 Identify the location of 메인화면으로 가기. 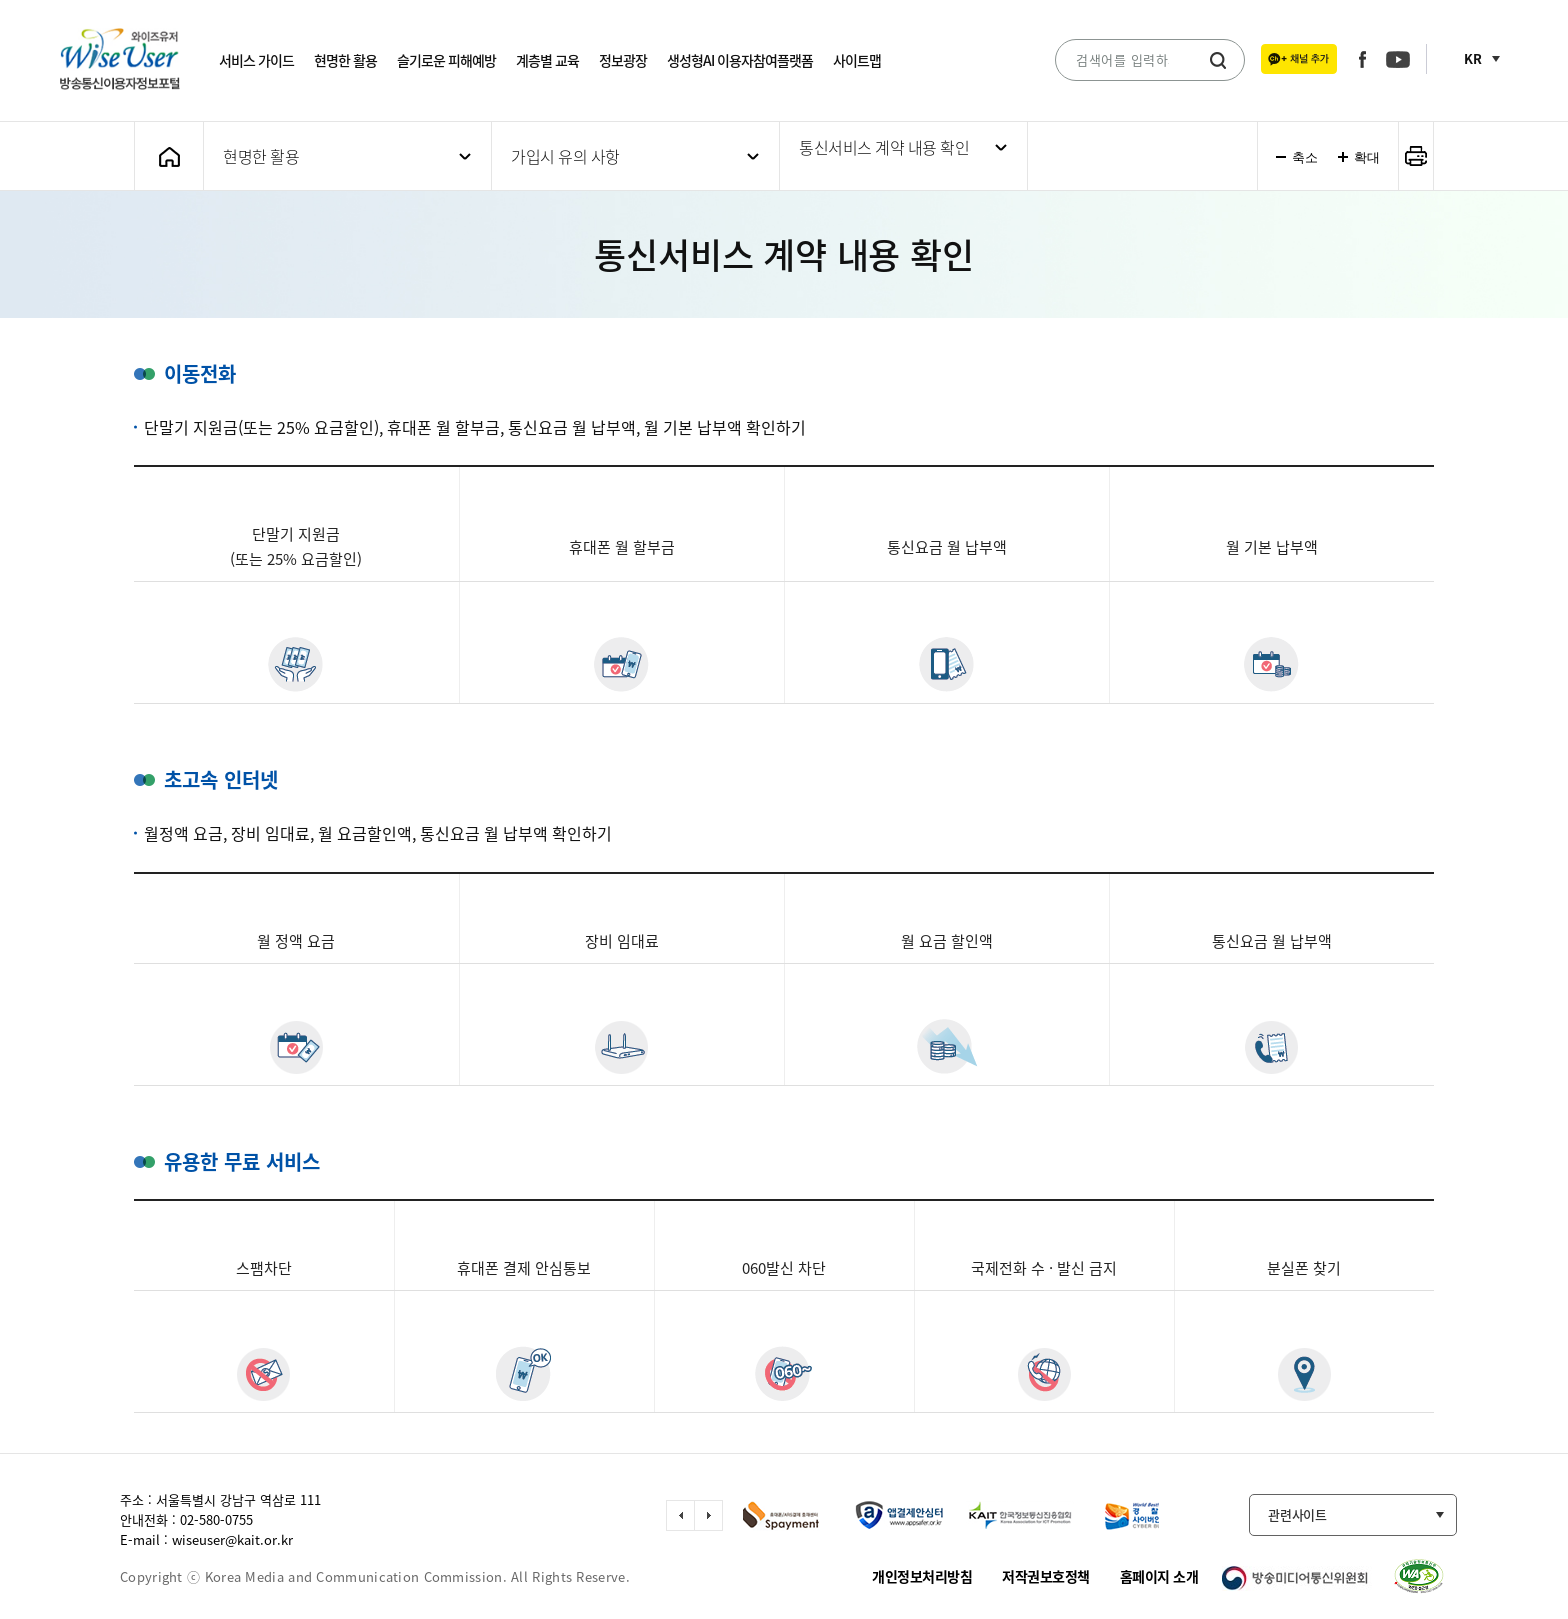
(169, 156).